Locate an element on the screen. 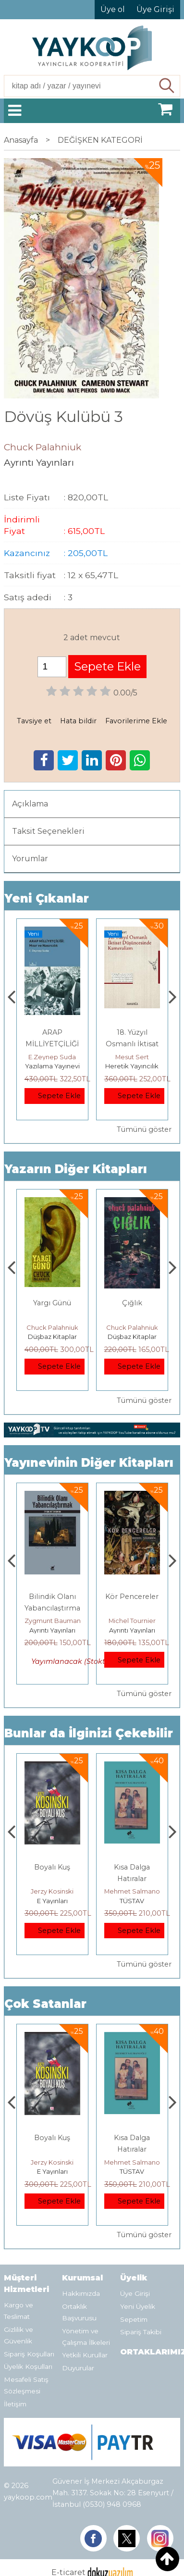  Yeni Çıkanlar is located at coordinates (46, 898).